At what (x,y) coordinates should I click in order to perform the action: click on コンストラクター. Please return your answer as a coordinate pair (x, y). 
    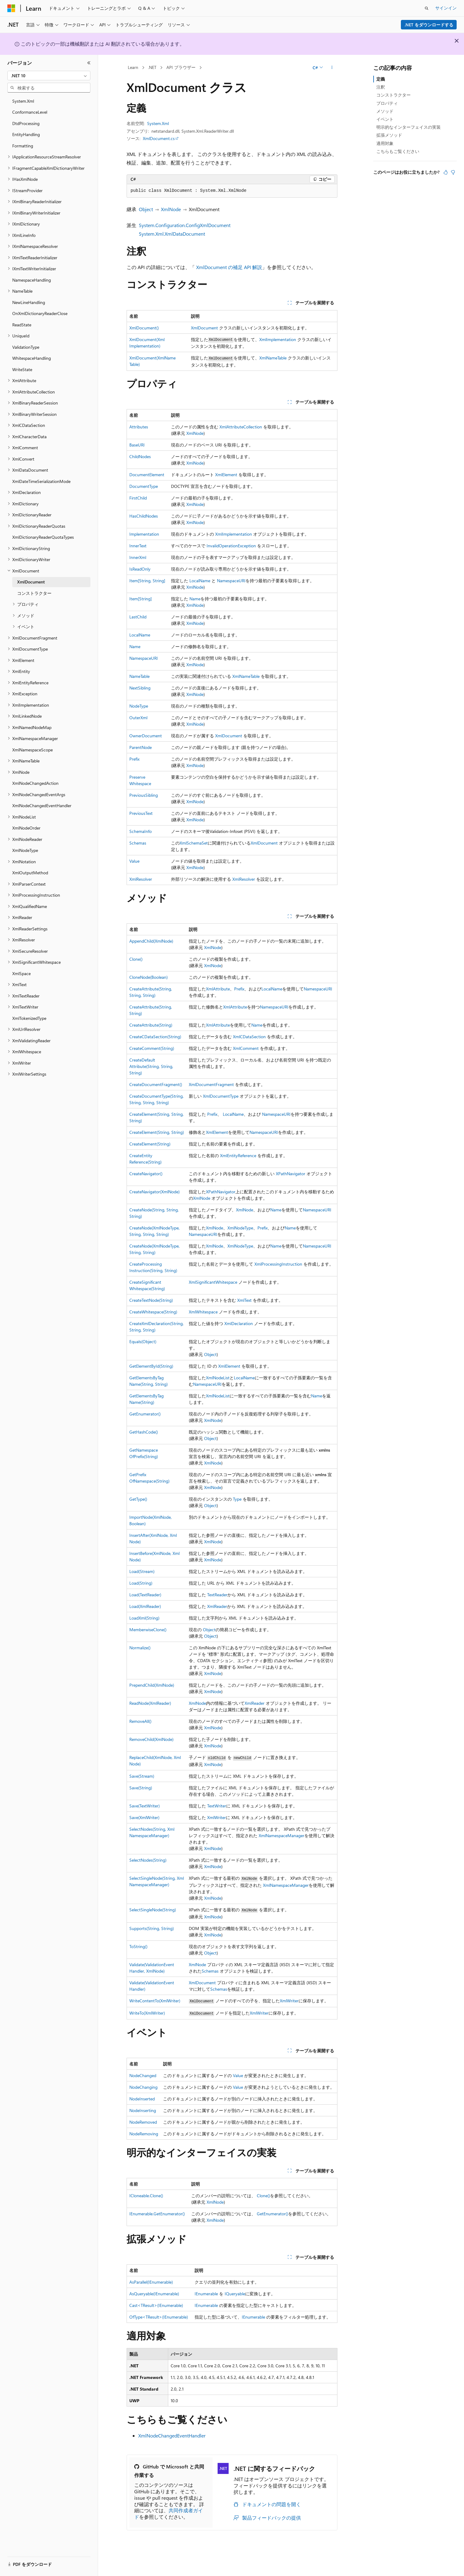
    Looking at the image, I should click on (393, 95).